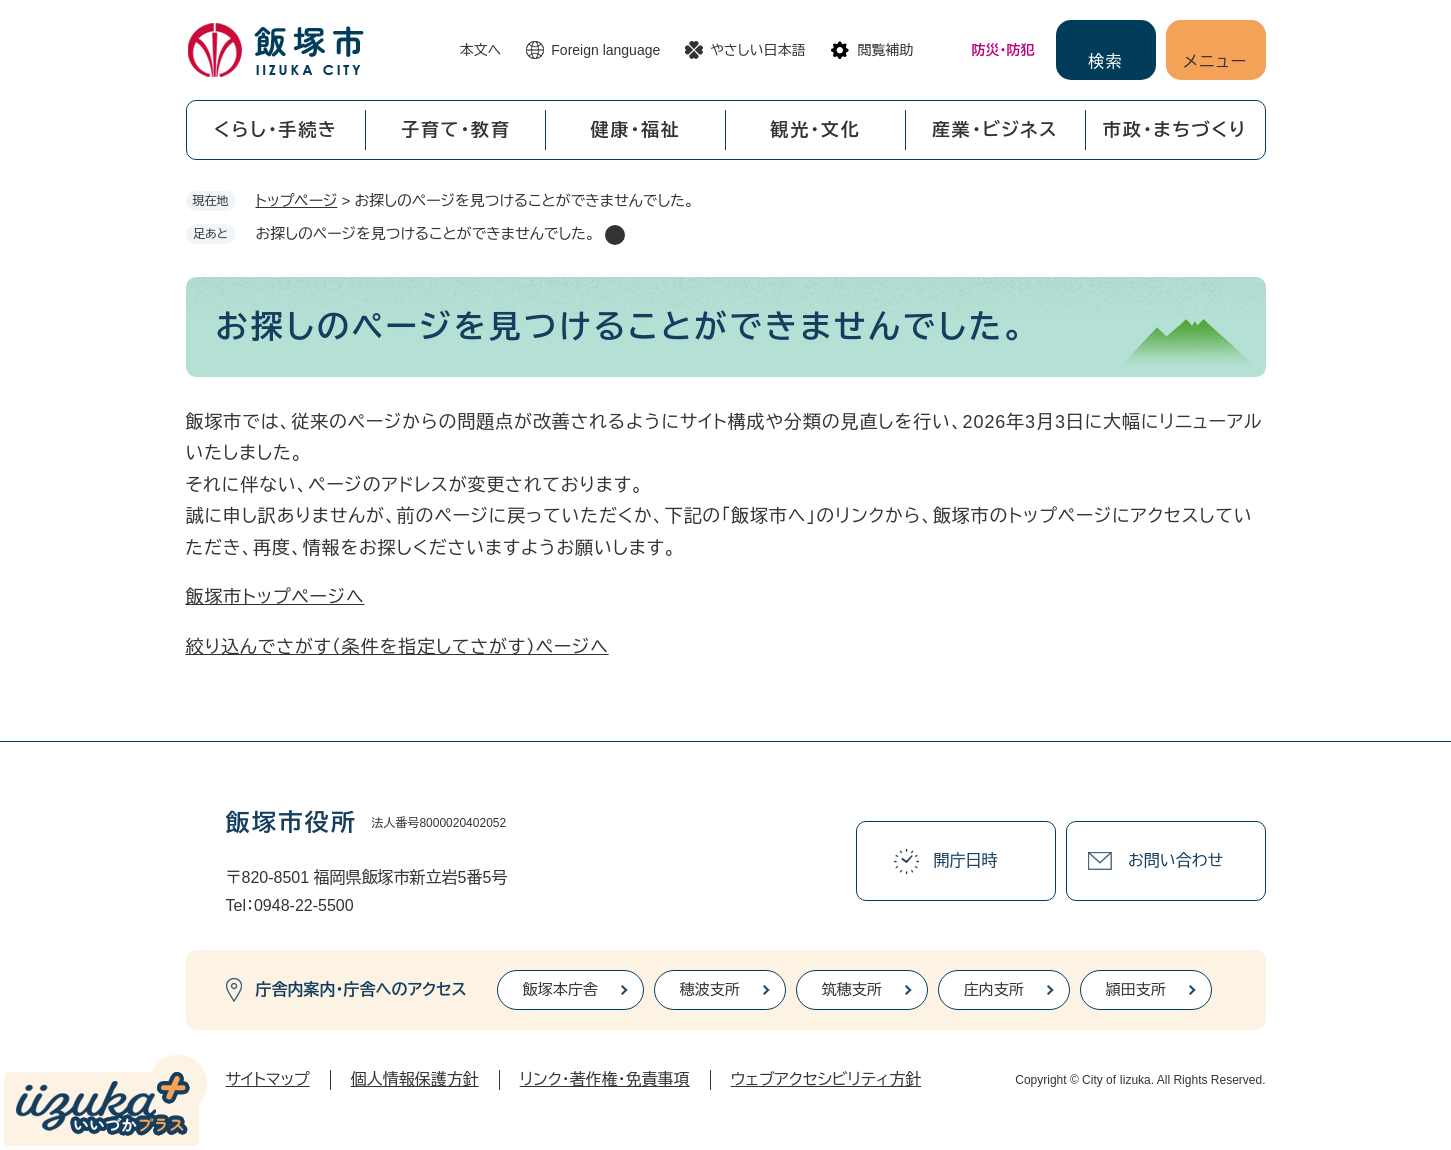  What do you see at coordinates (815, 130) in the screenshot?
I see `観光・文化` at bounding box center [815, 130].